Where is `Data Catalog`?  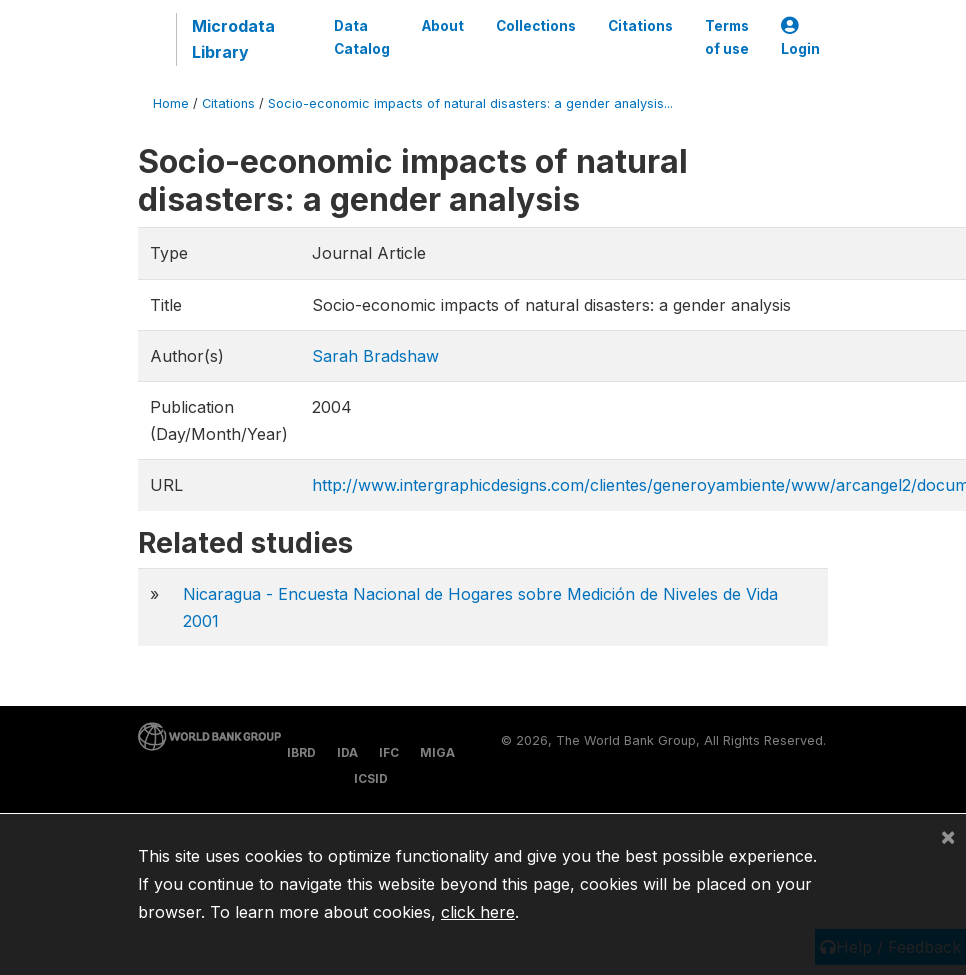 Data Catalog is located at coordinates (362, 37).